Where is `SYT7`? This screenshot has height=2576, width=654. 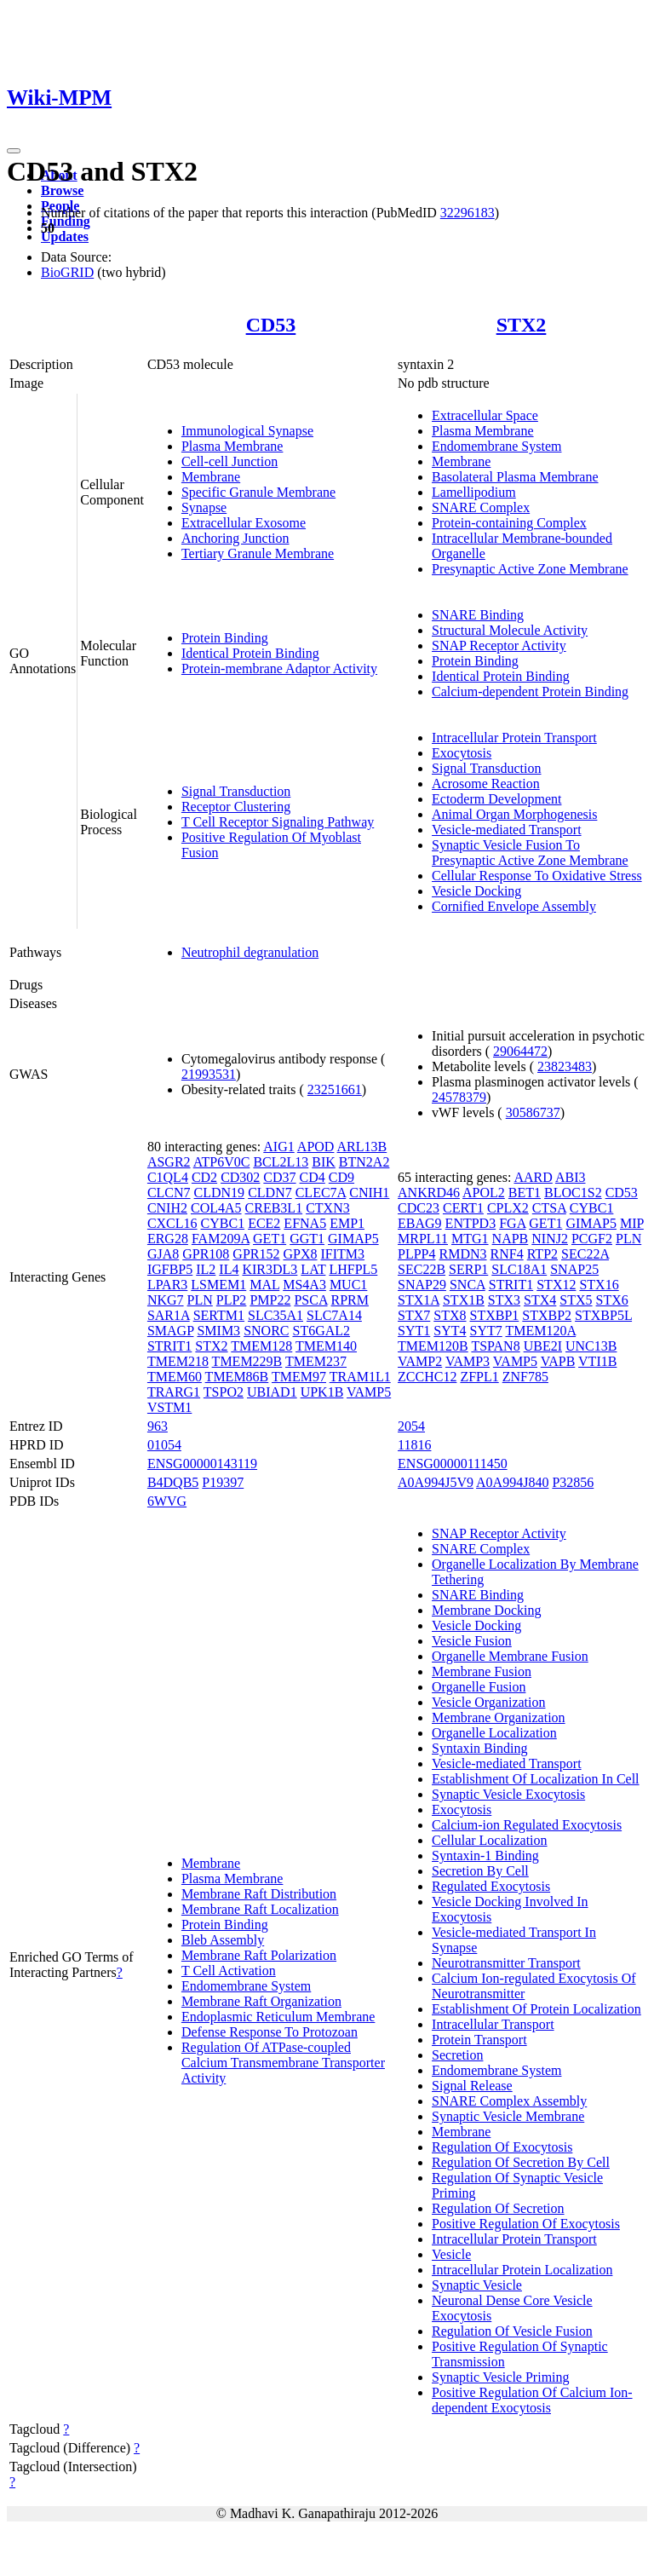
SYT7 is located at coordinates (486, 1330).